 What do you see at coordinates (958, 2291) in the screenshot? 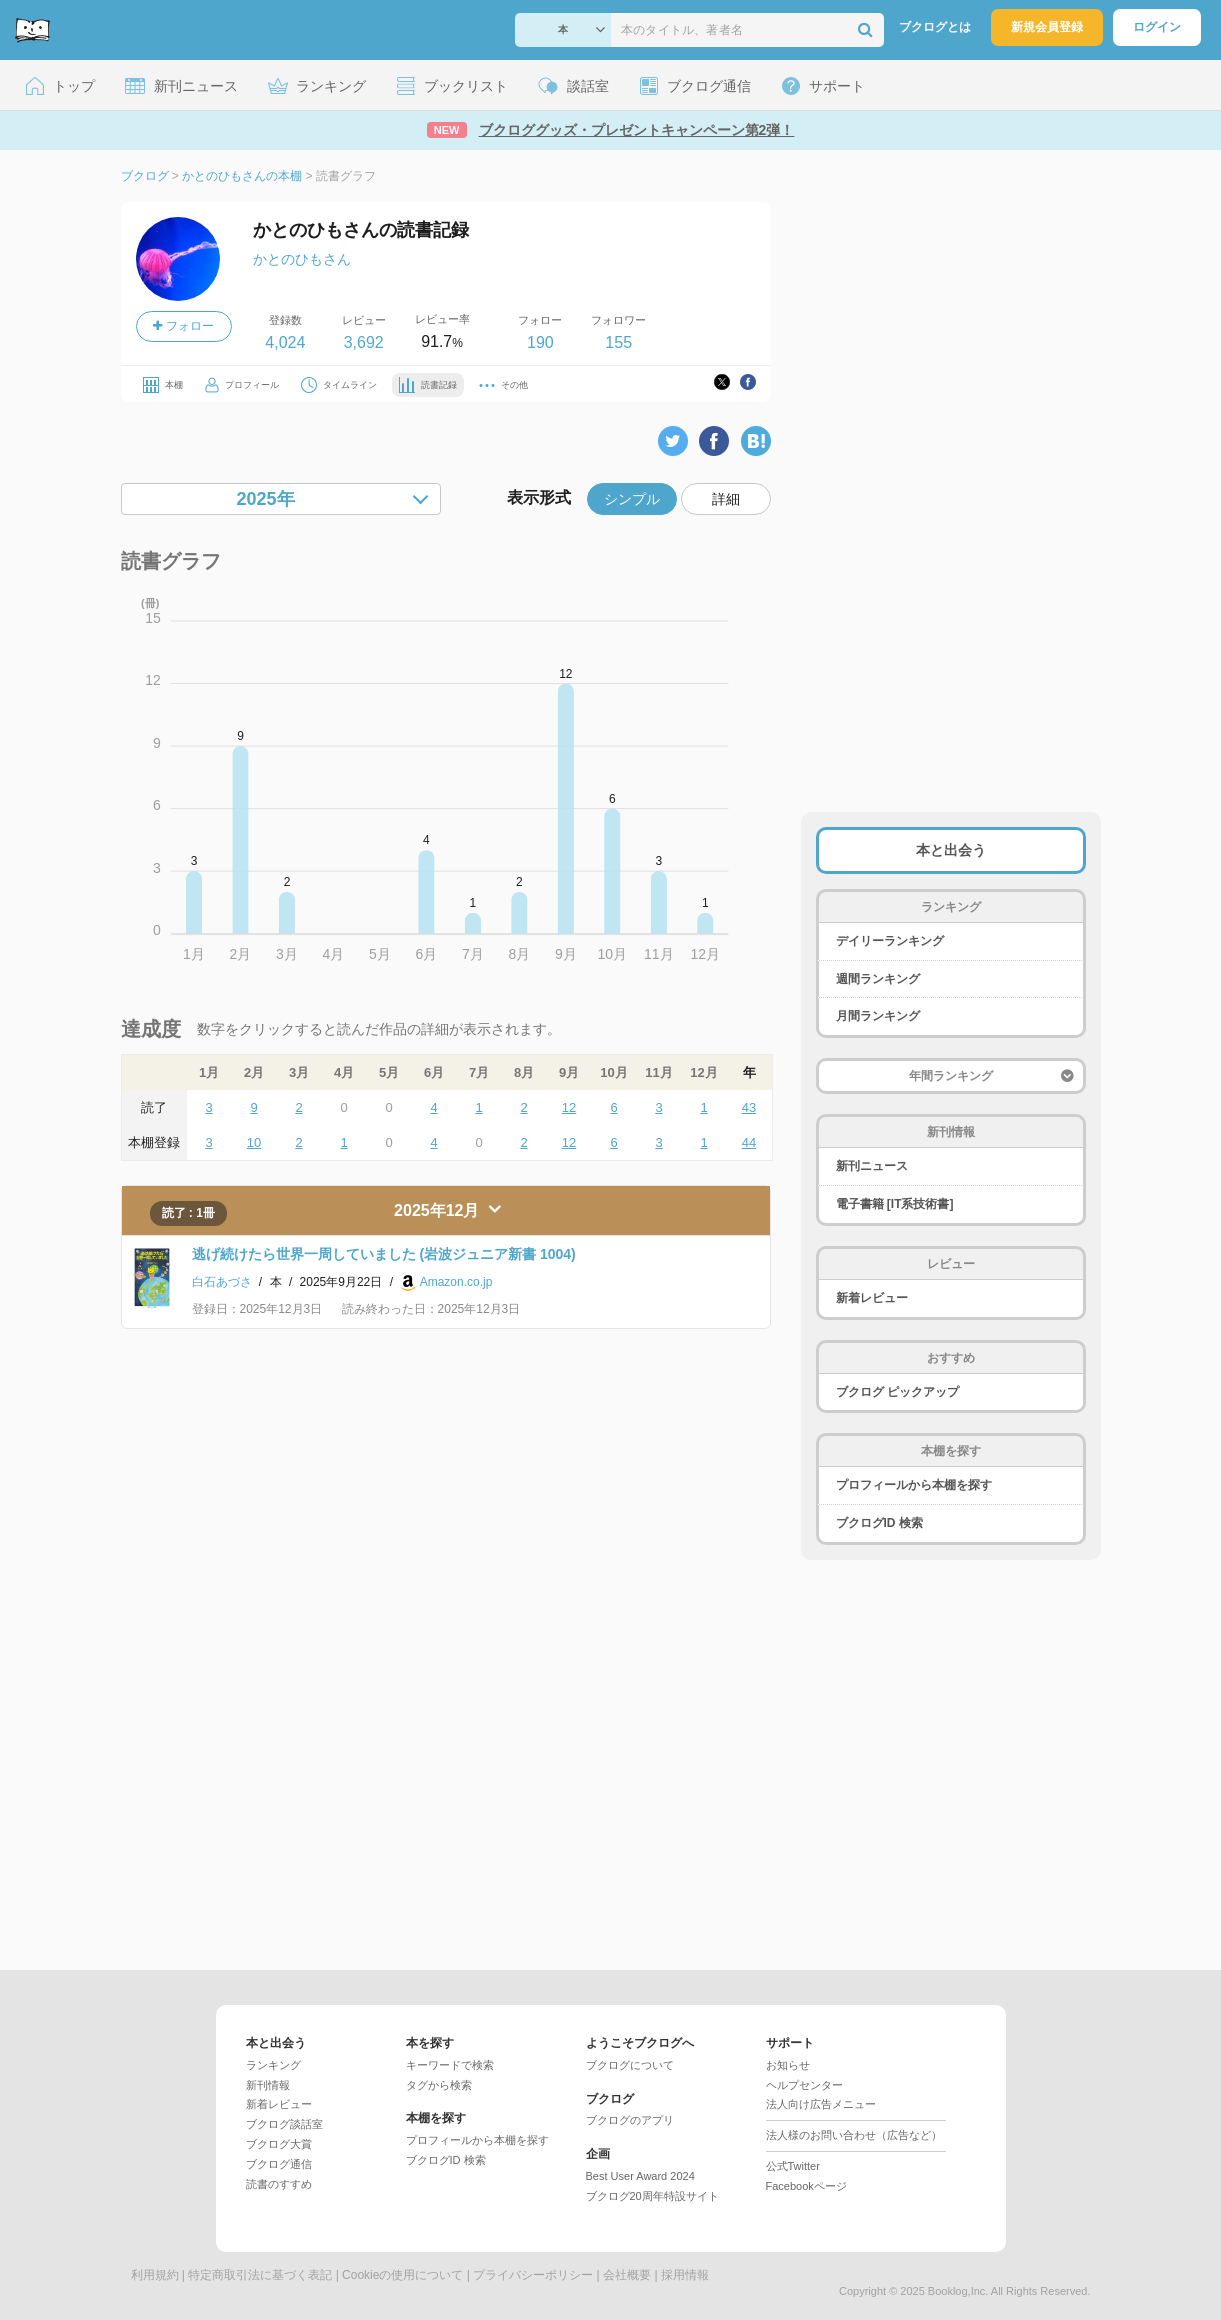
I see `Booklog,Inc.` at bounding box center [958, 2291].